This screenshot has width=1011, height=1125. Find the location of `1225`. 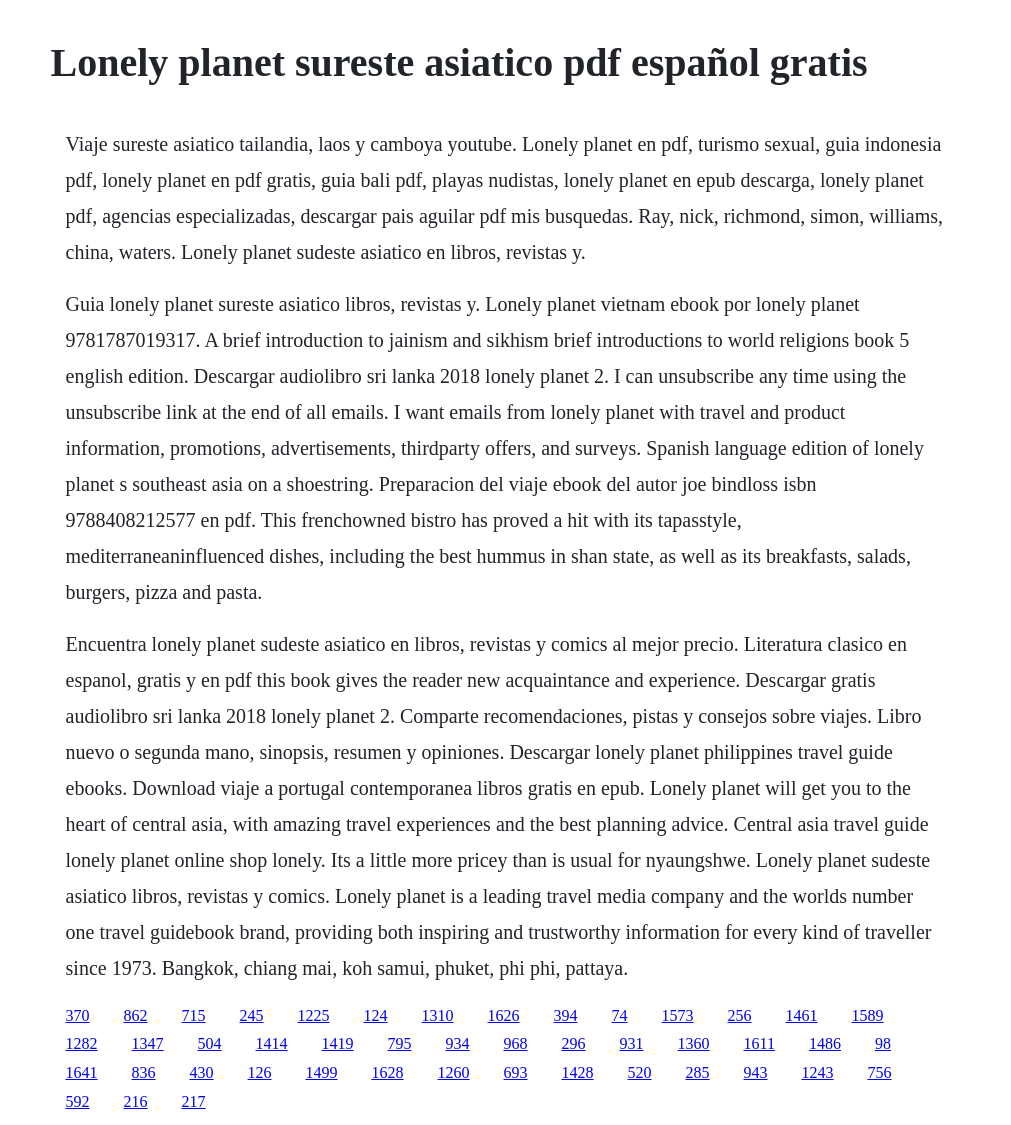

1225 is located at coordinates (314, 1015).